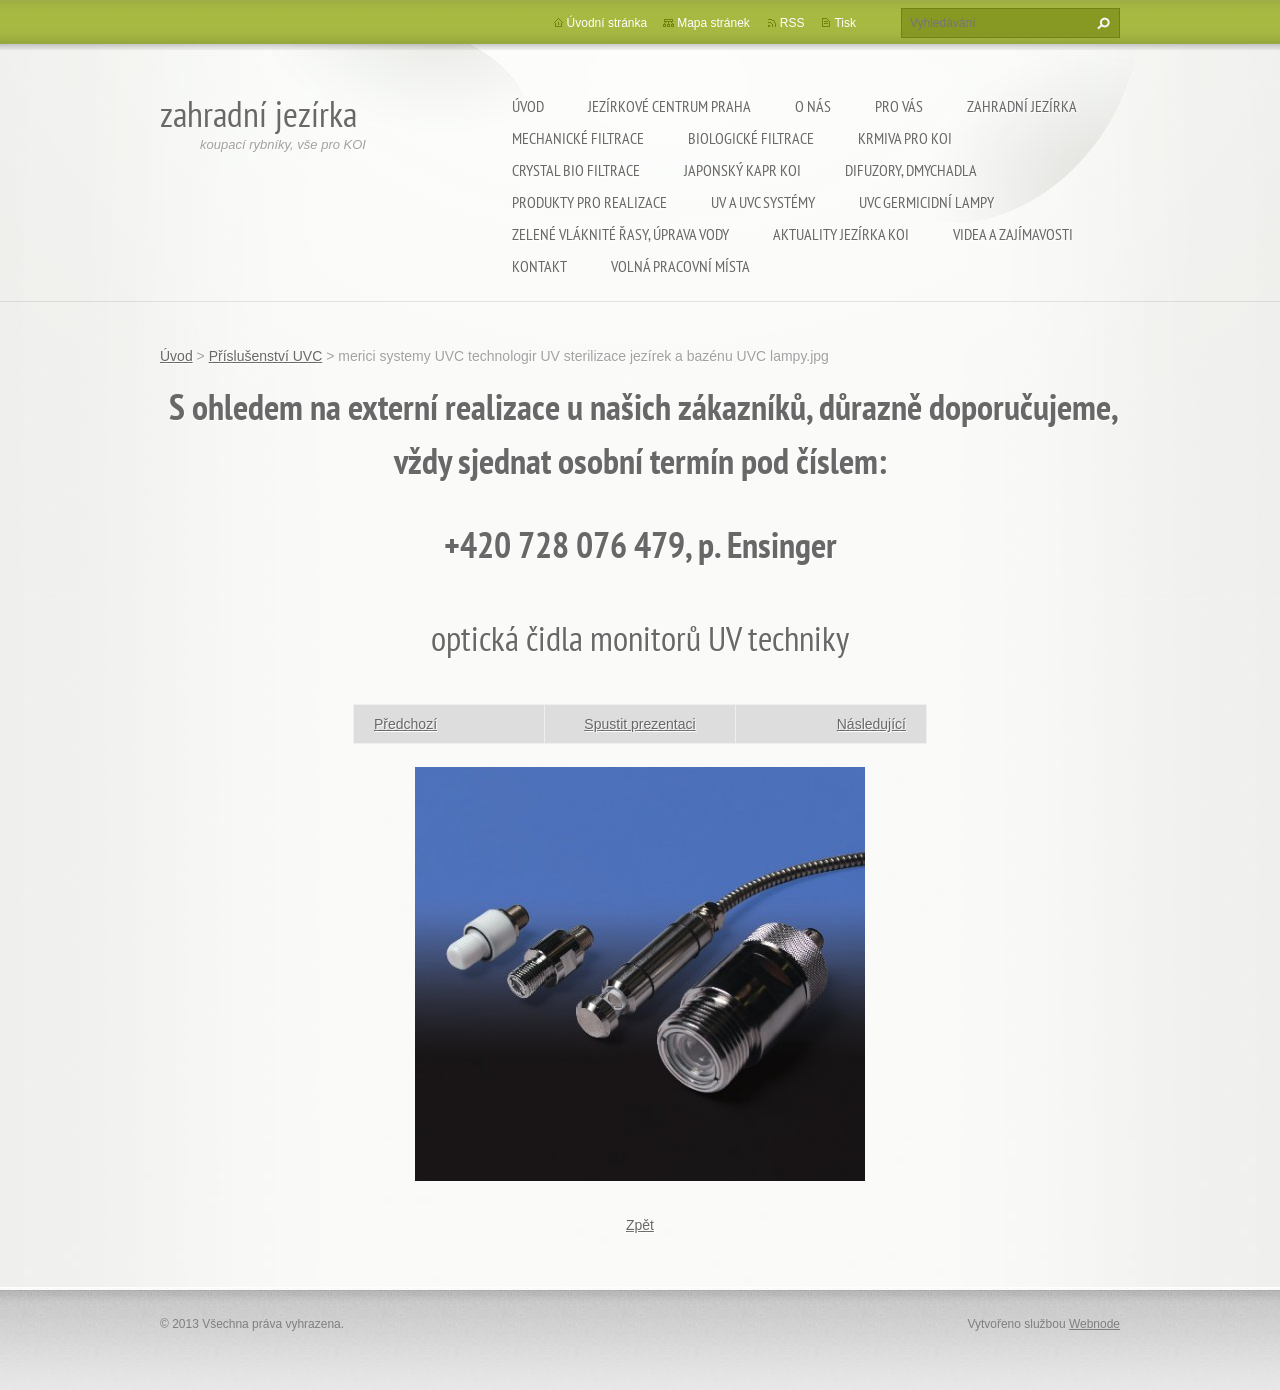 Image resolution: width=1280 pixels, height=1390 pixels. Describe the element at coordinates (576, 170) in the screenshot. I see `Crystal Bio filtrace` at that location.